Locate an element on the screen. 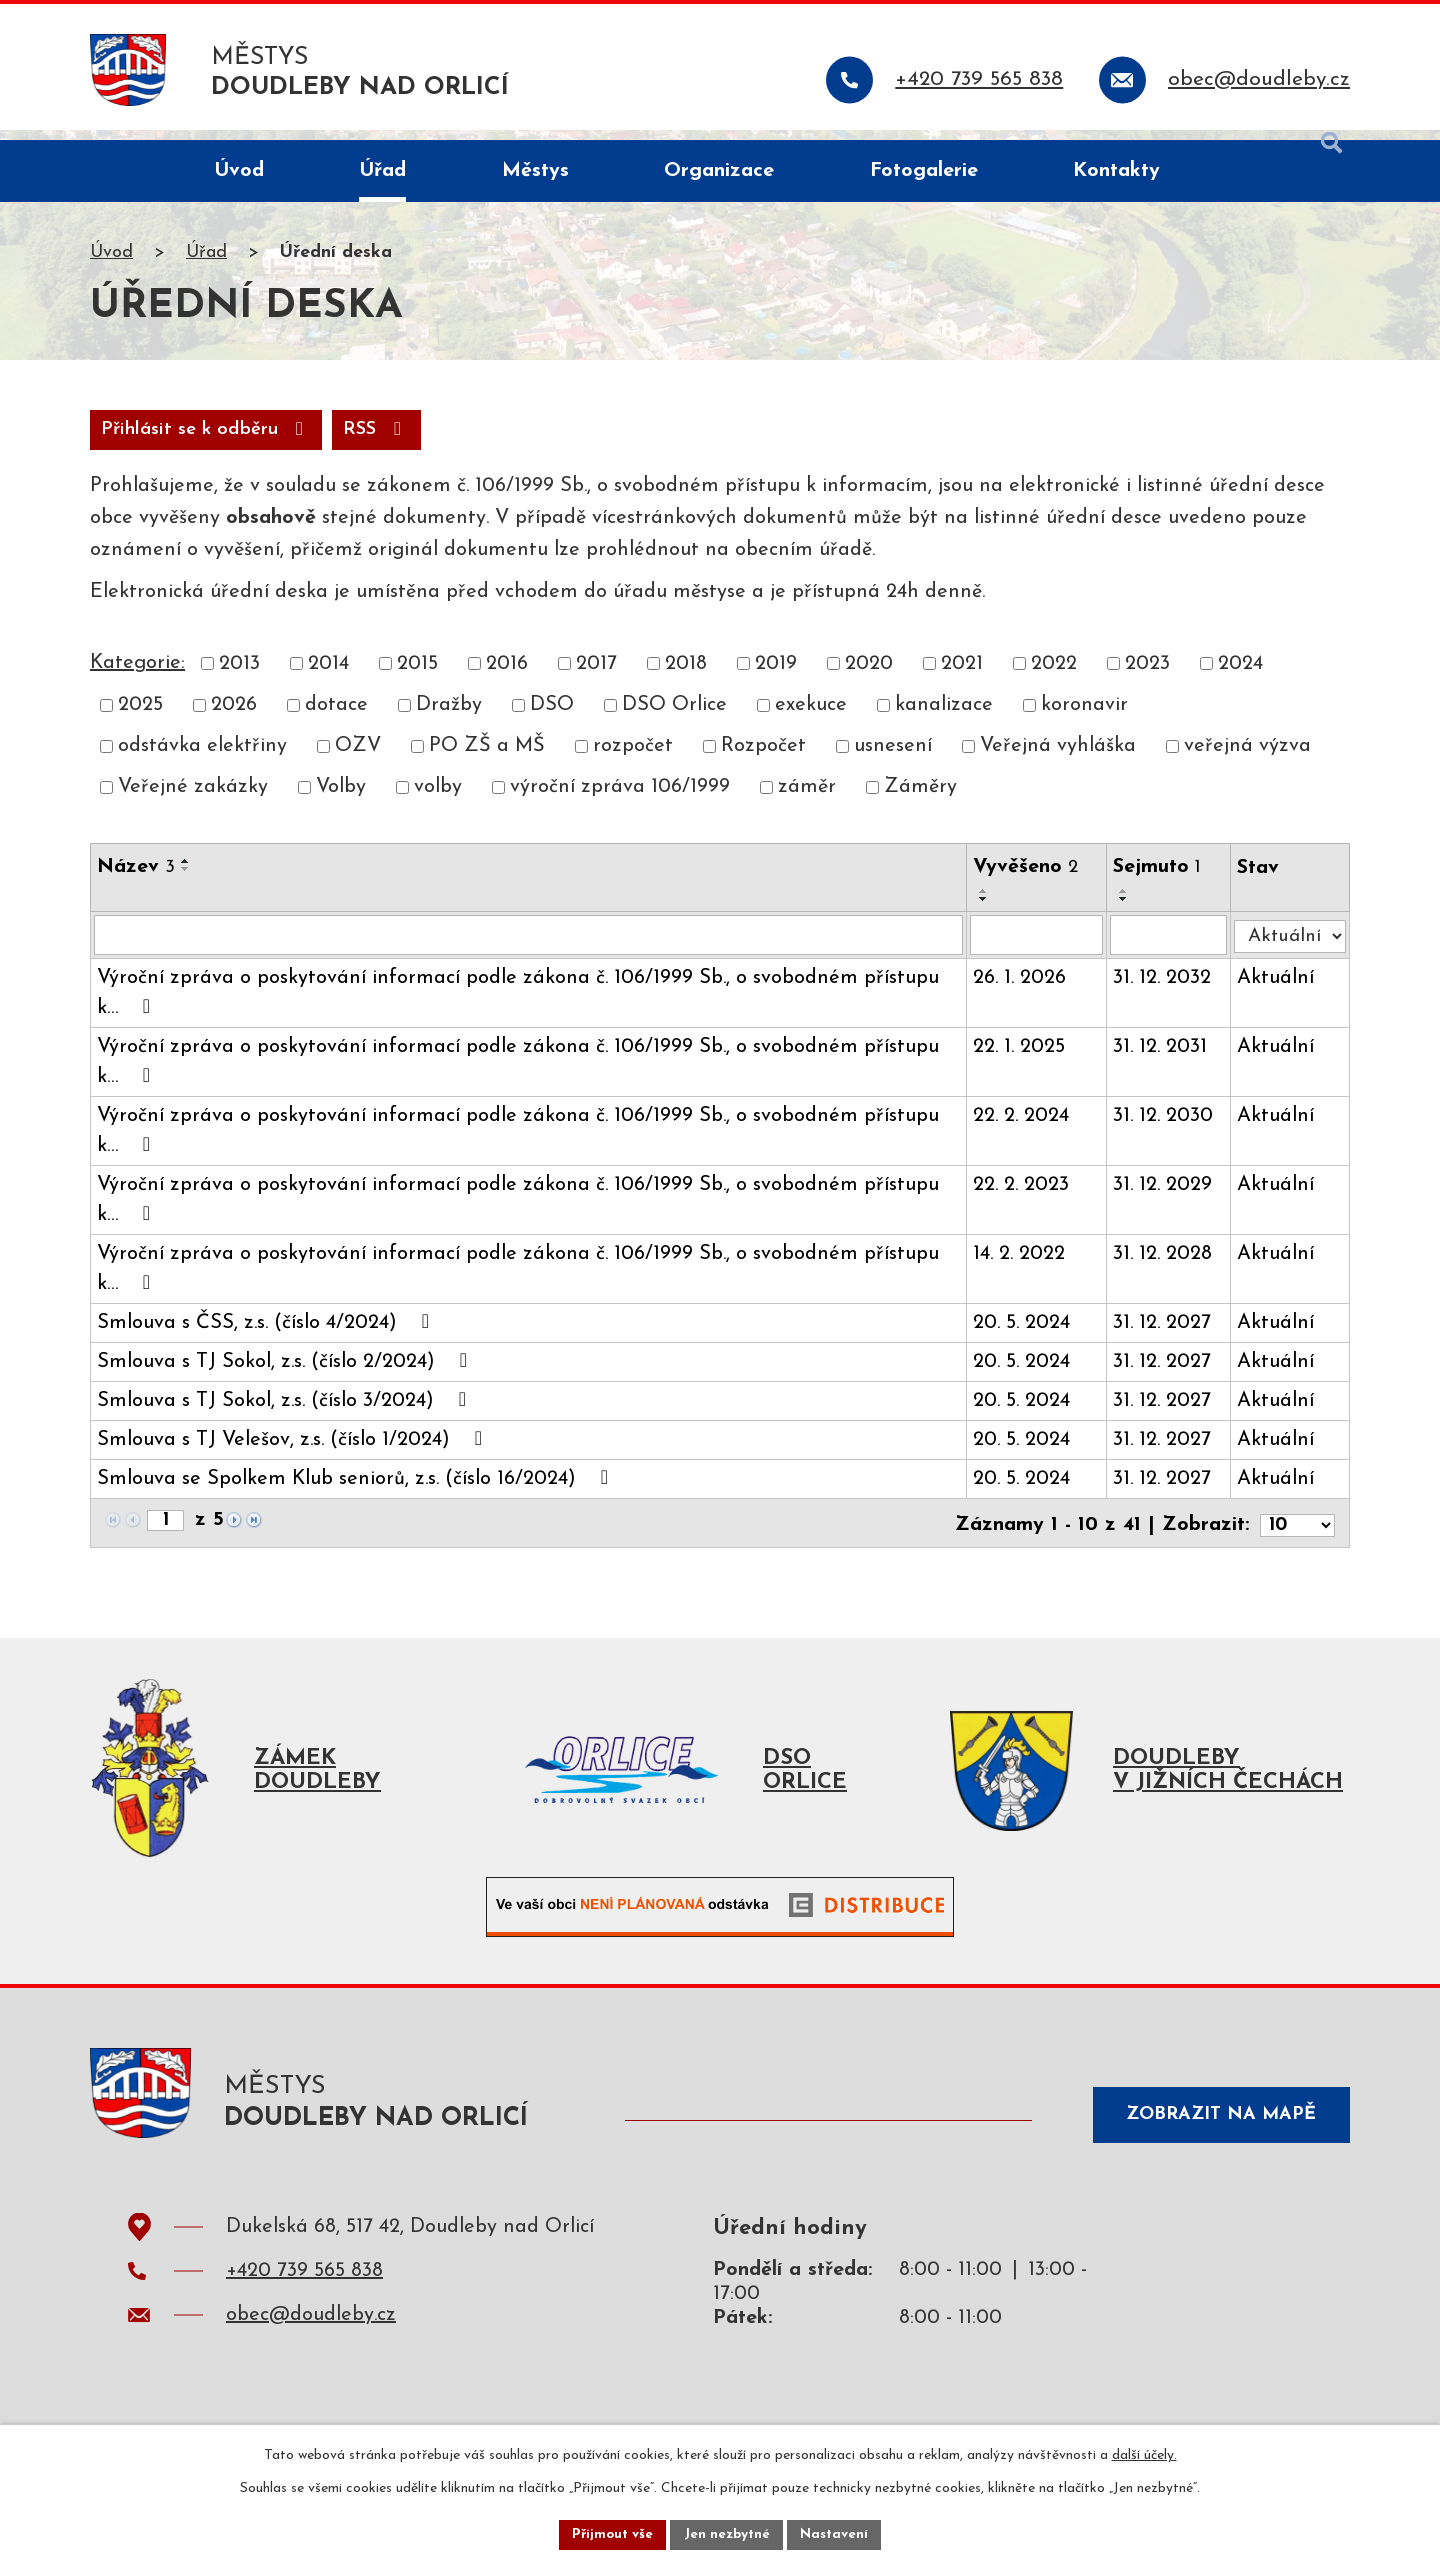  obec@doudleby.cz is located at coordinates (311, 2334).